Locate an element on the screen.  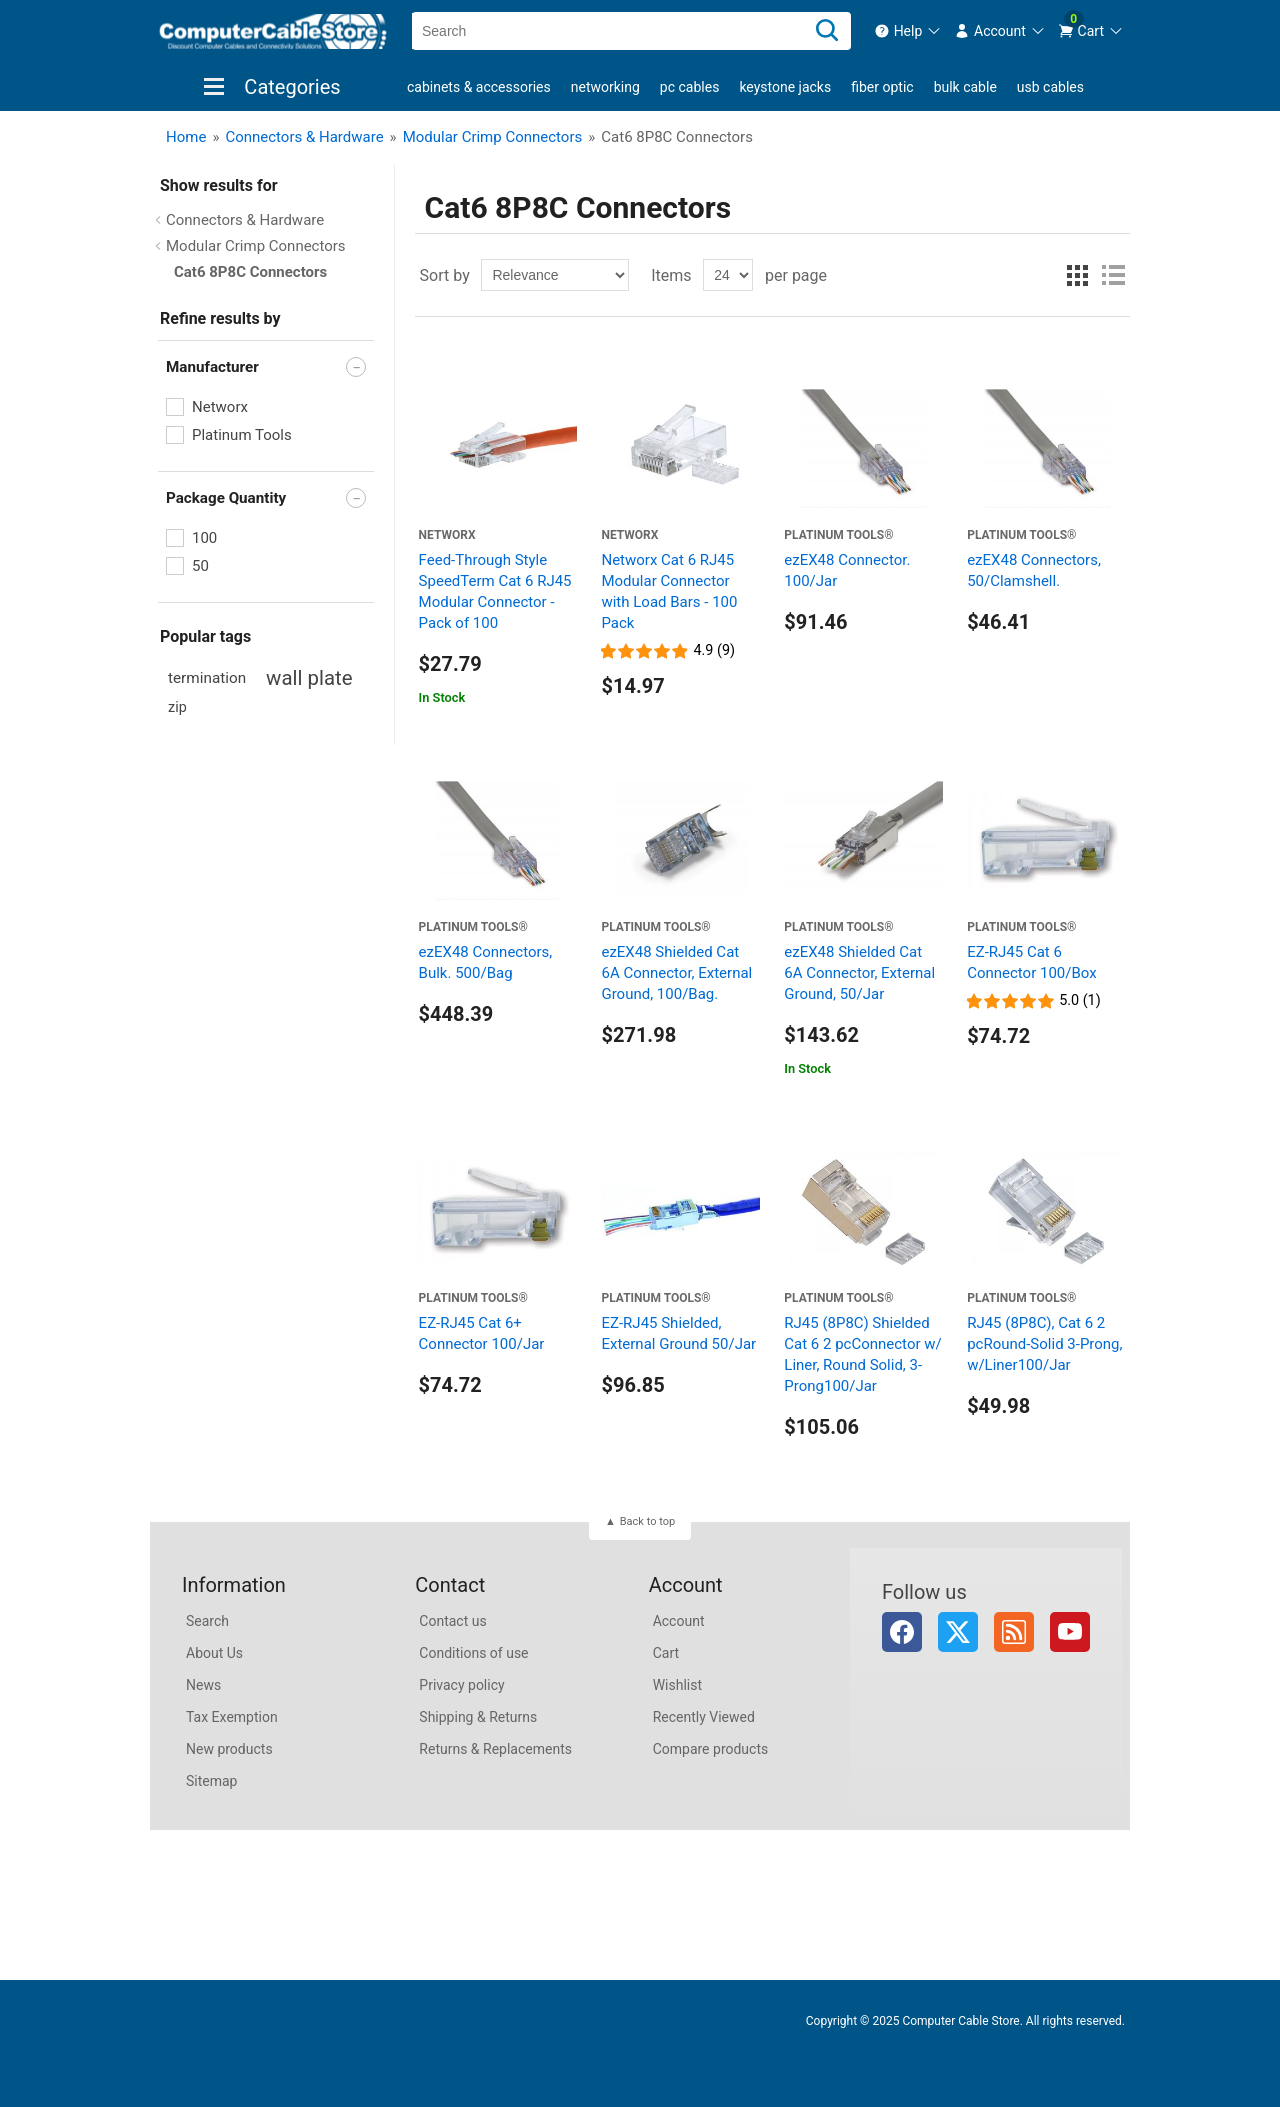
Facebook is located at coordinates (902, 1632).